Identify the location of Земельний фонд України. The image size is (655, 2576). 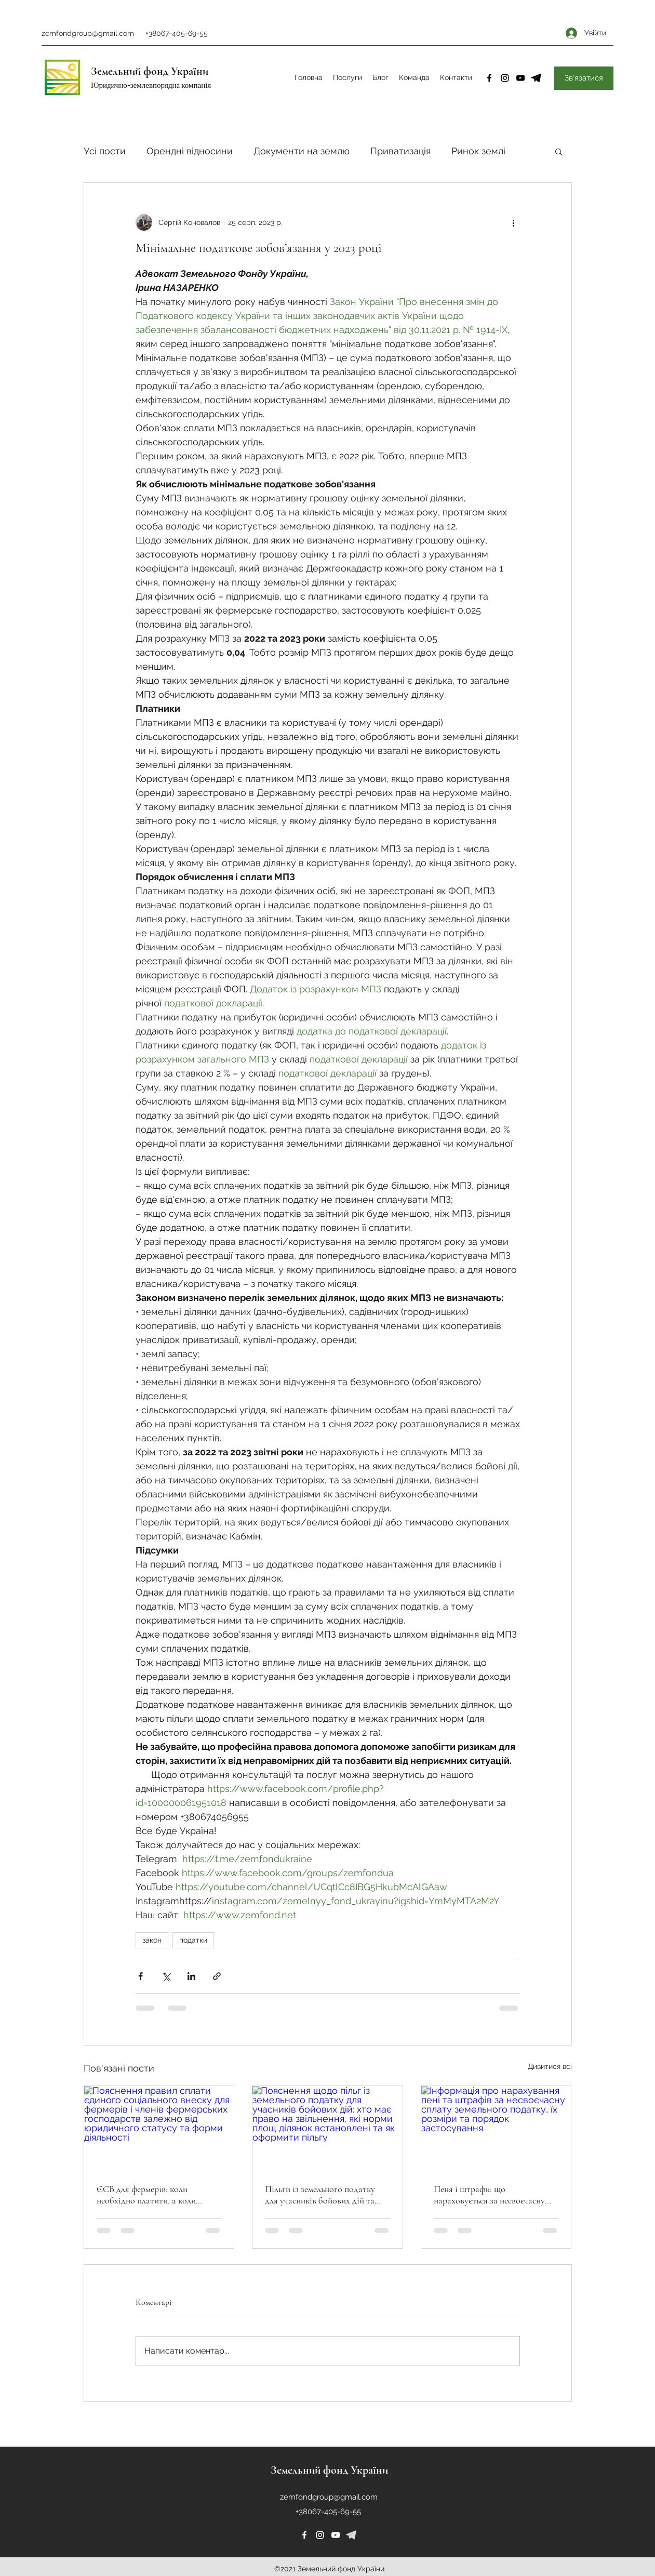
(149, 71).